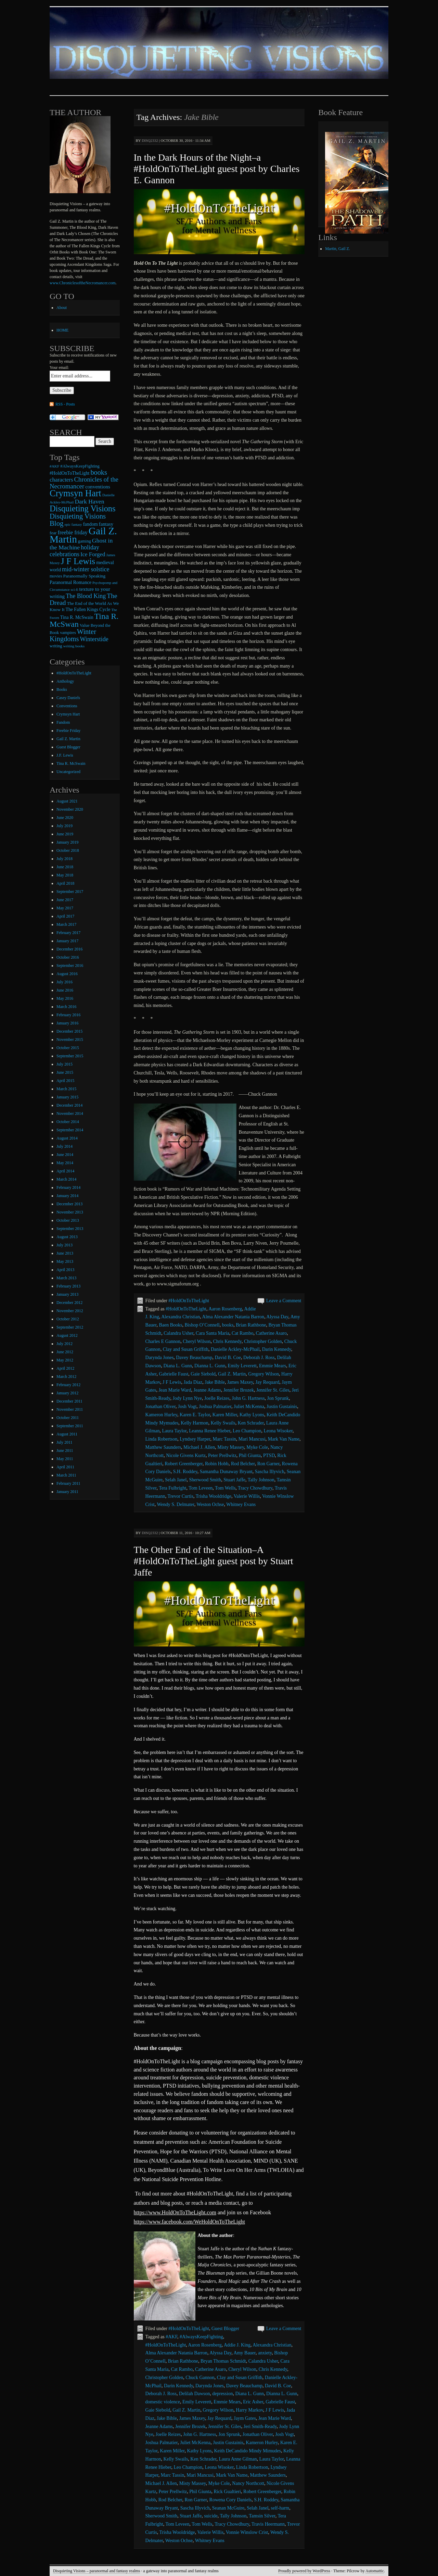  Describe the element at coordinates (250, 1455) in the screenshot. I see `Phil Giunta` at that location.